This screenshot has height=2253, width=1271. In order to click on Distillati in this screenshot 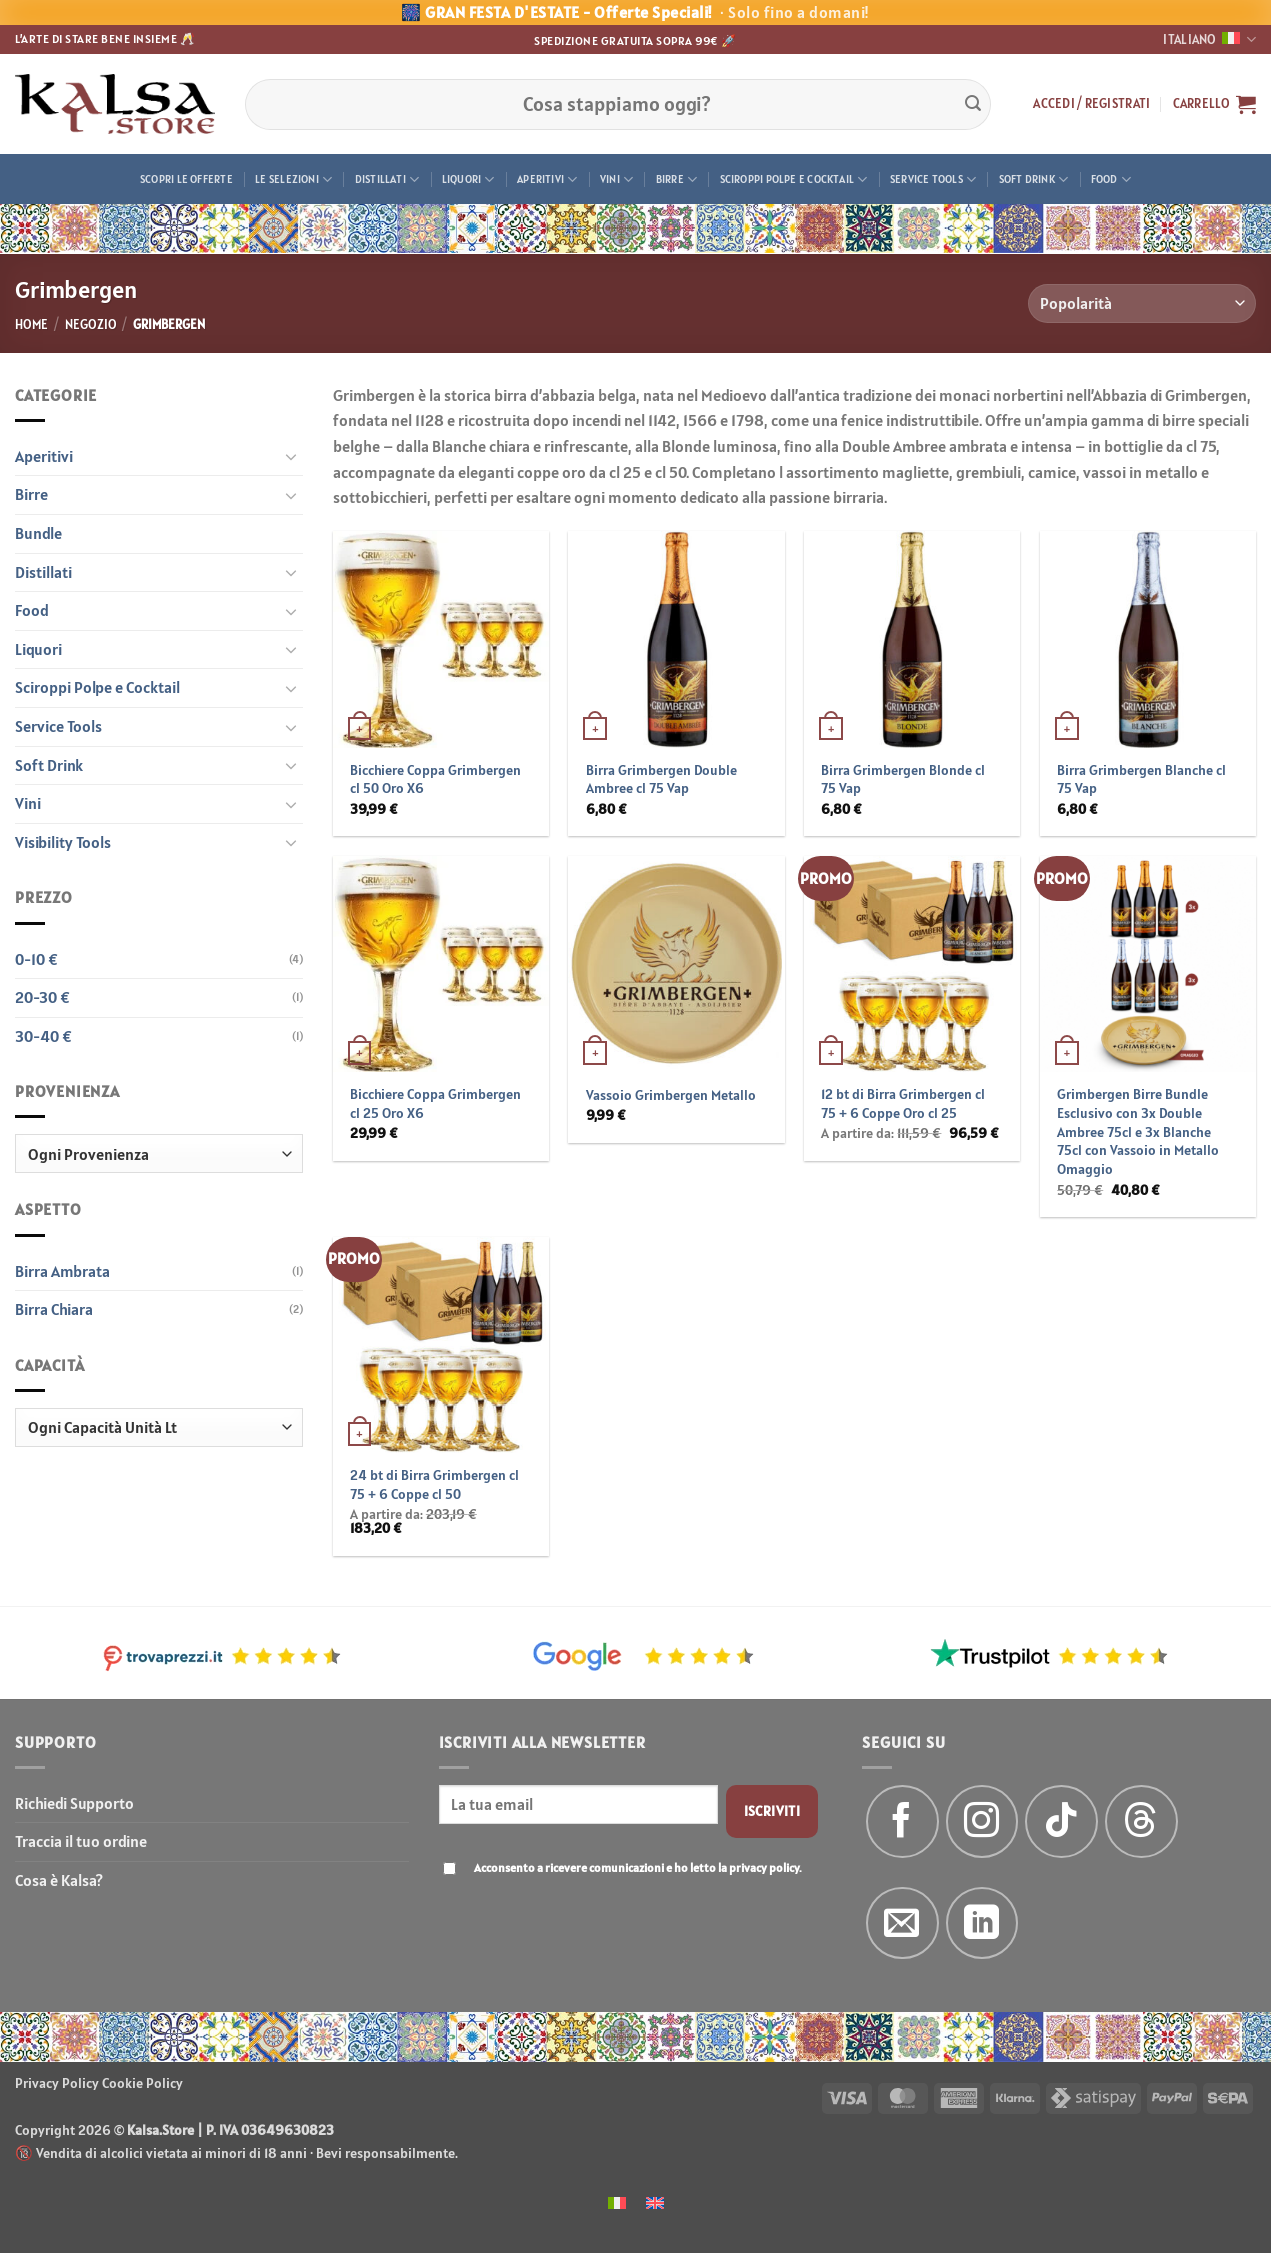, I will do `click(387, 179)`.